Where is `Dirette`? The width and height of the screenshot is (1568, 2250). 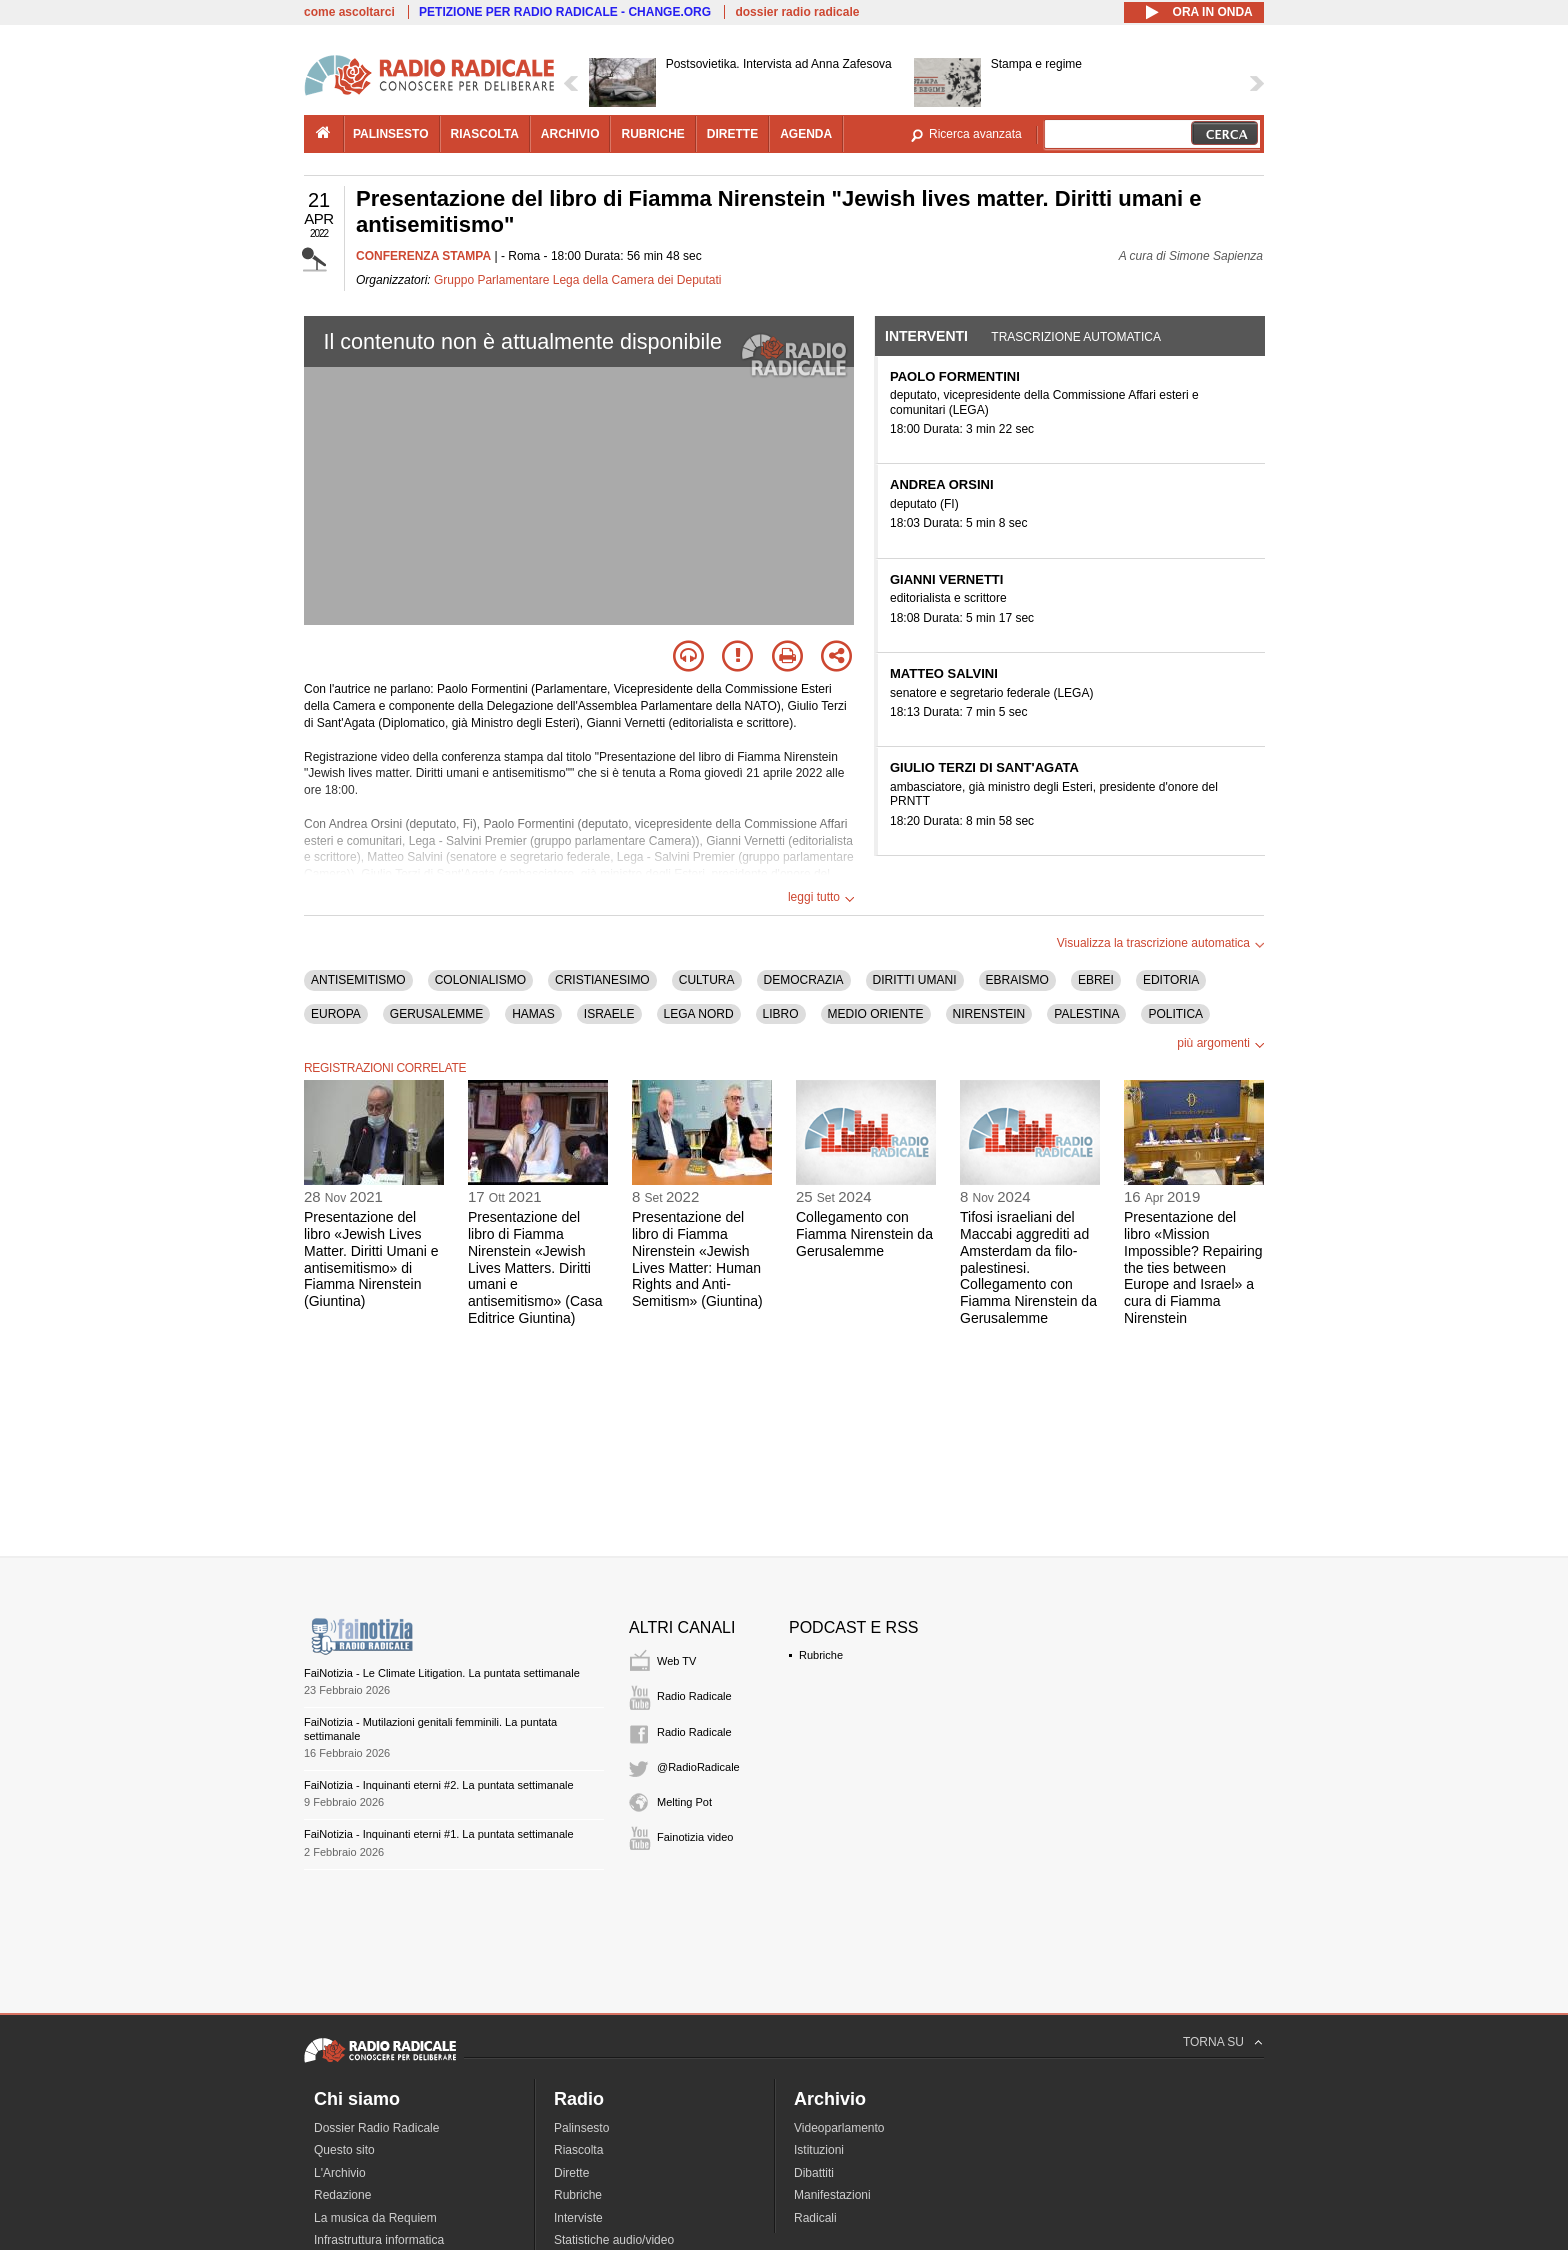
Dirette is located at coordinates (571, 2173).